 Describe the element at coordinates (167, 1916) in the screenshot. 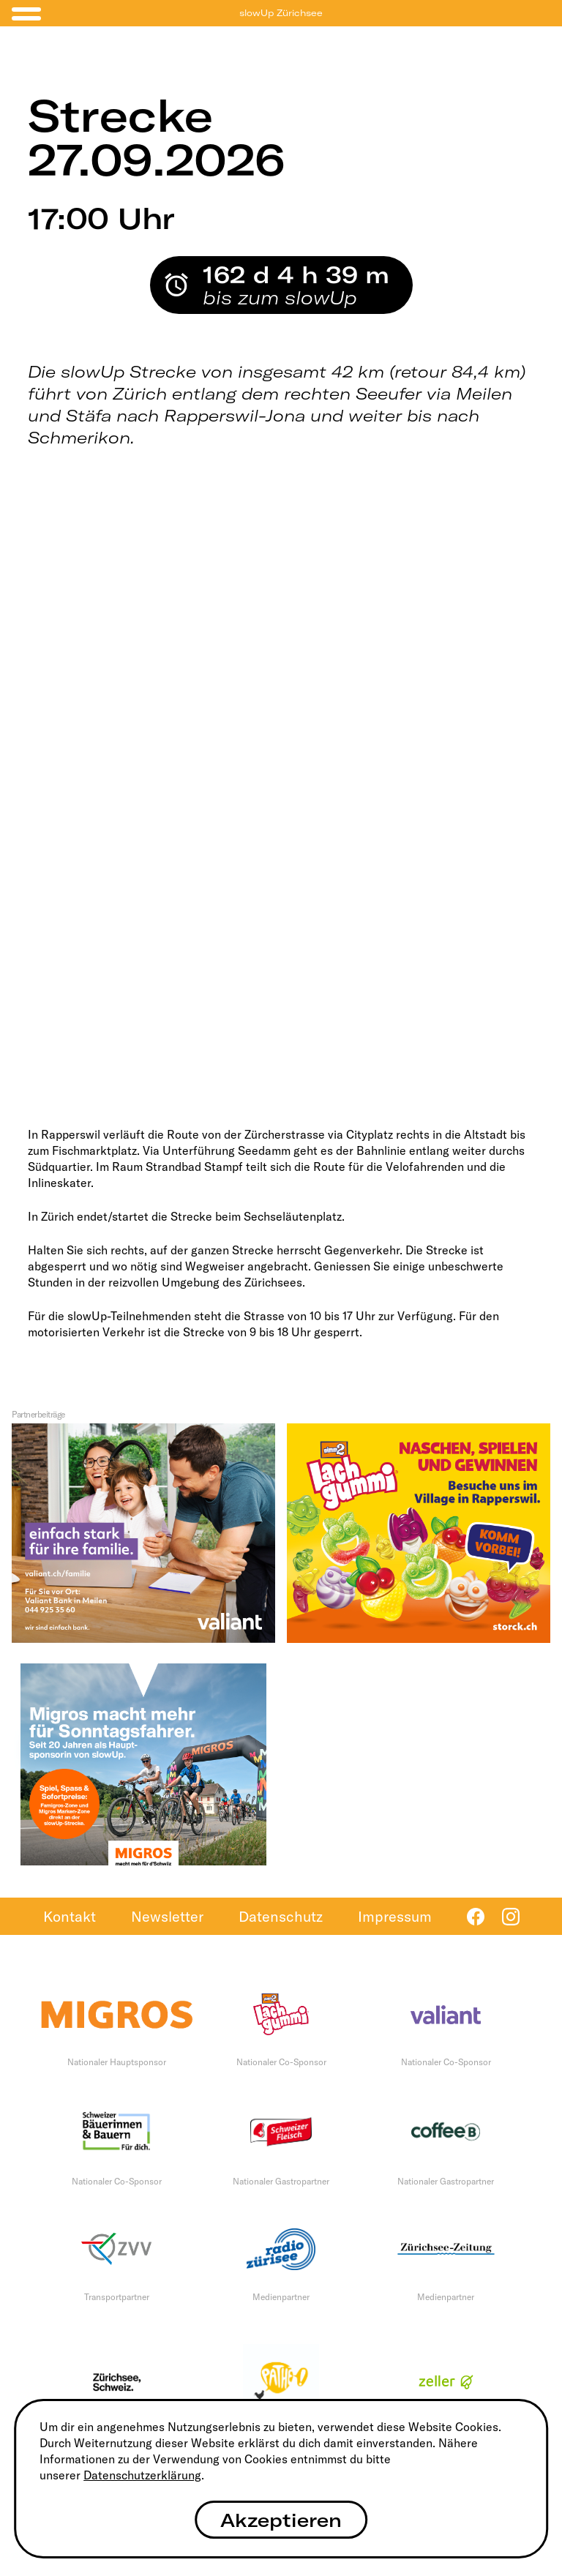

I see `Newsletter` at that location.